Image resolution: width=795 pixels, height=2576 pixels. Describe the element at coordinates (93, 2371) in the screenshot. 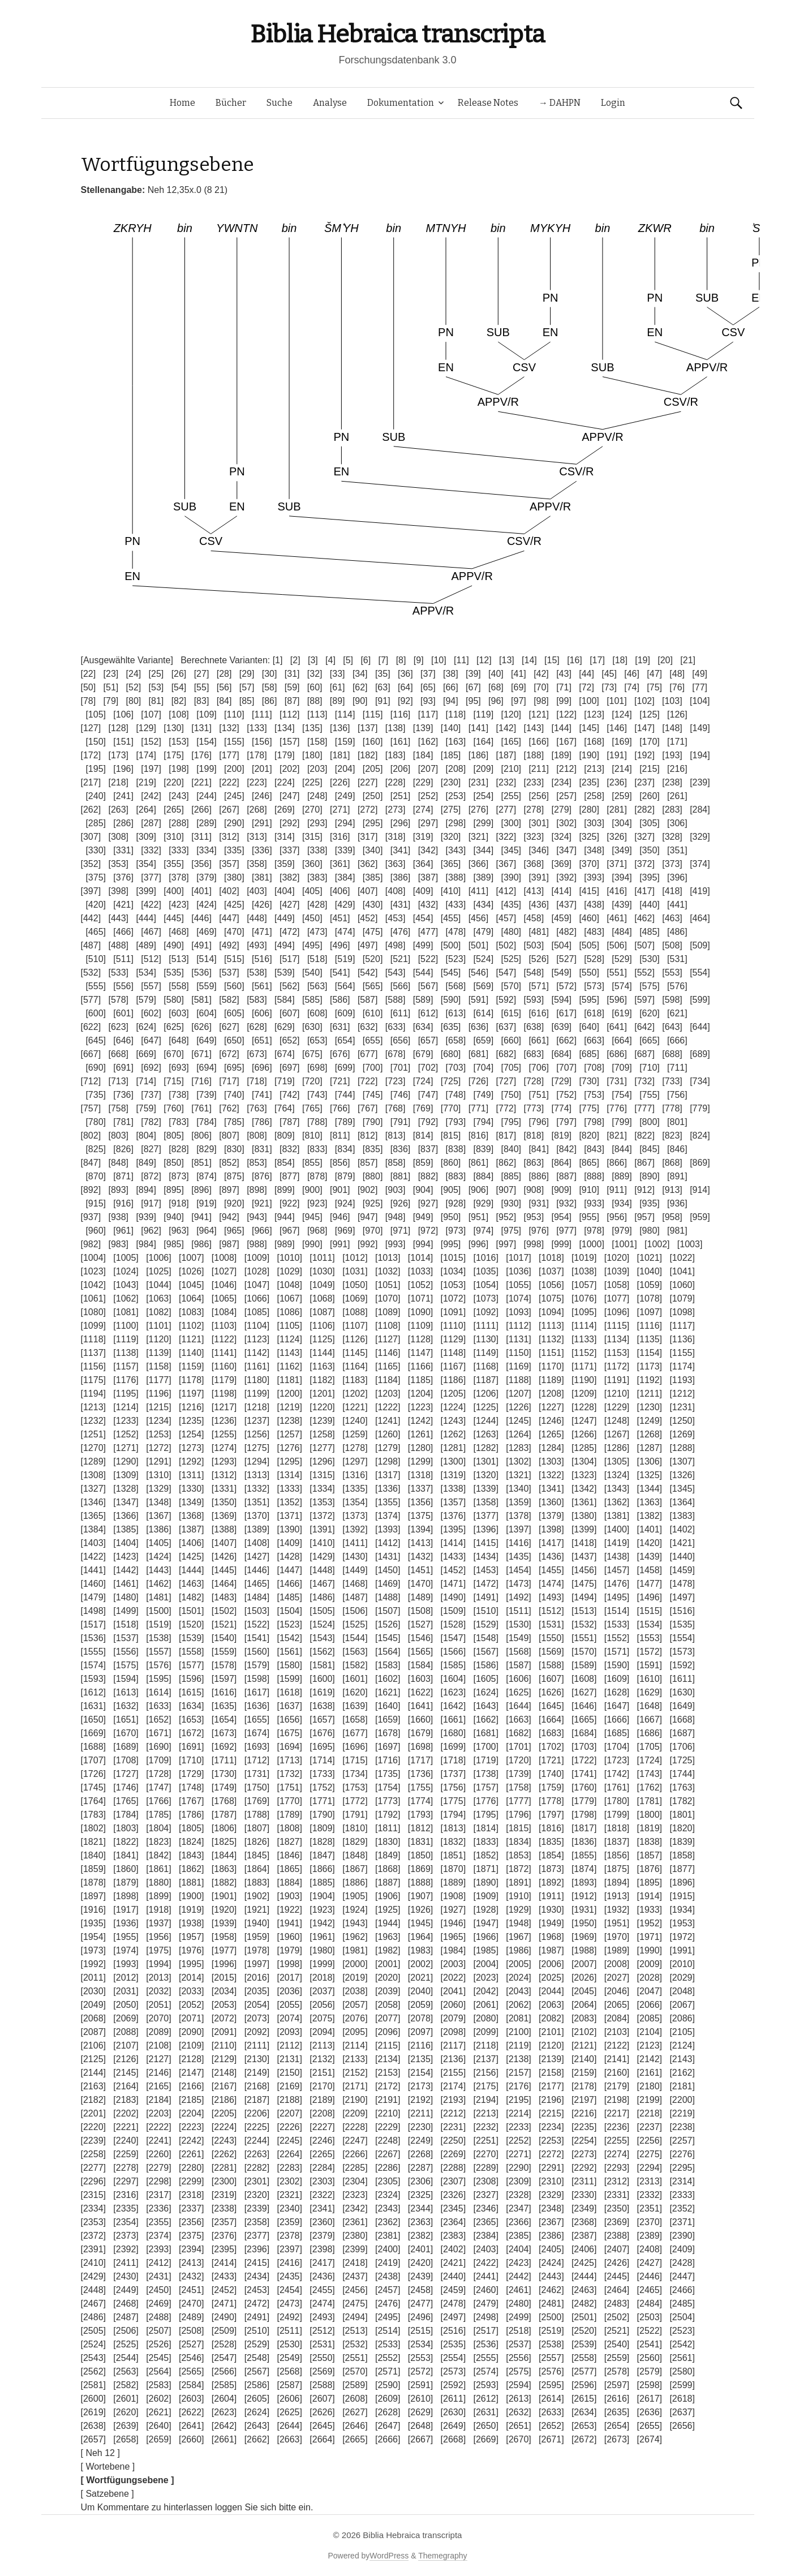

I see `[2562]` at that location.